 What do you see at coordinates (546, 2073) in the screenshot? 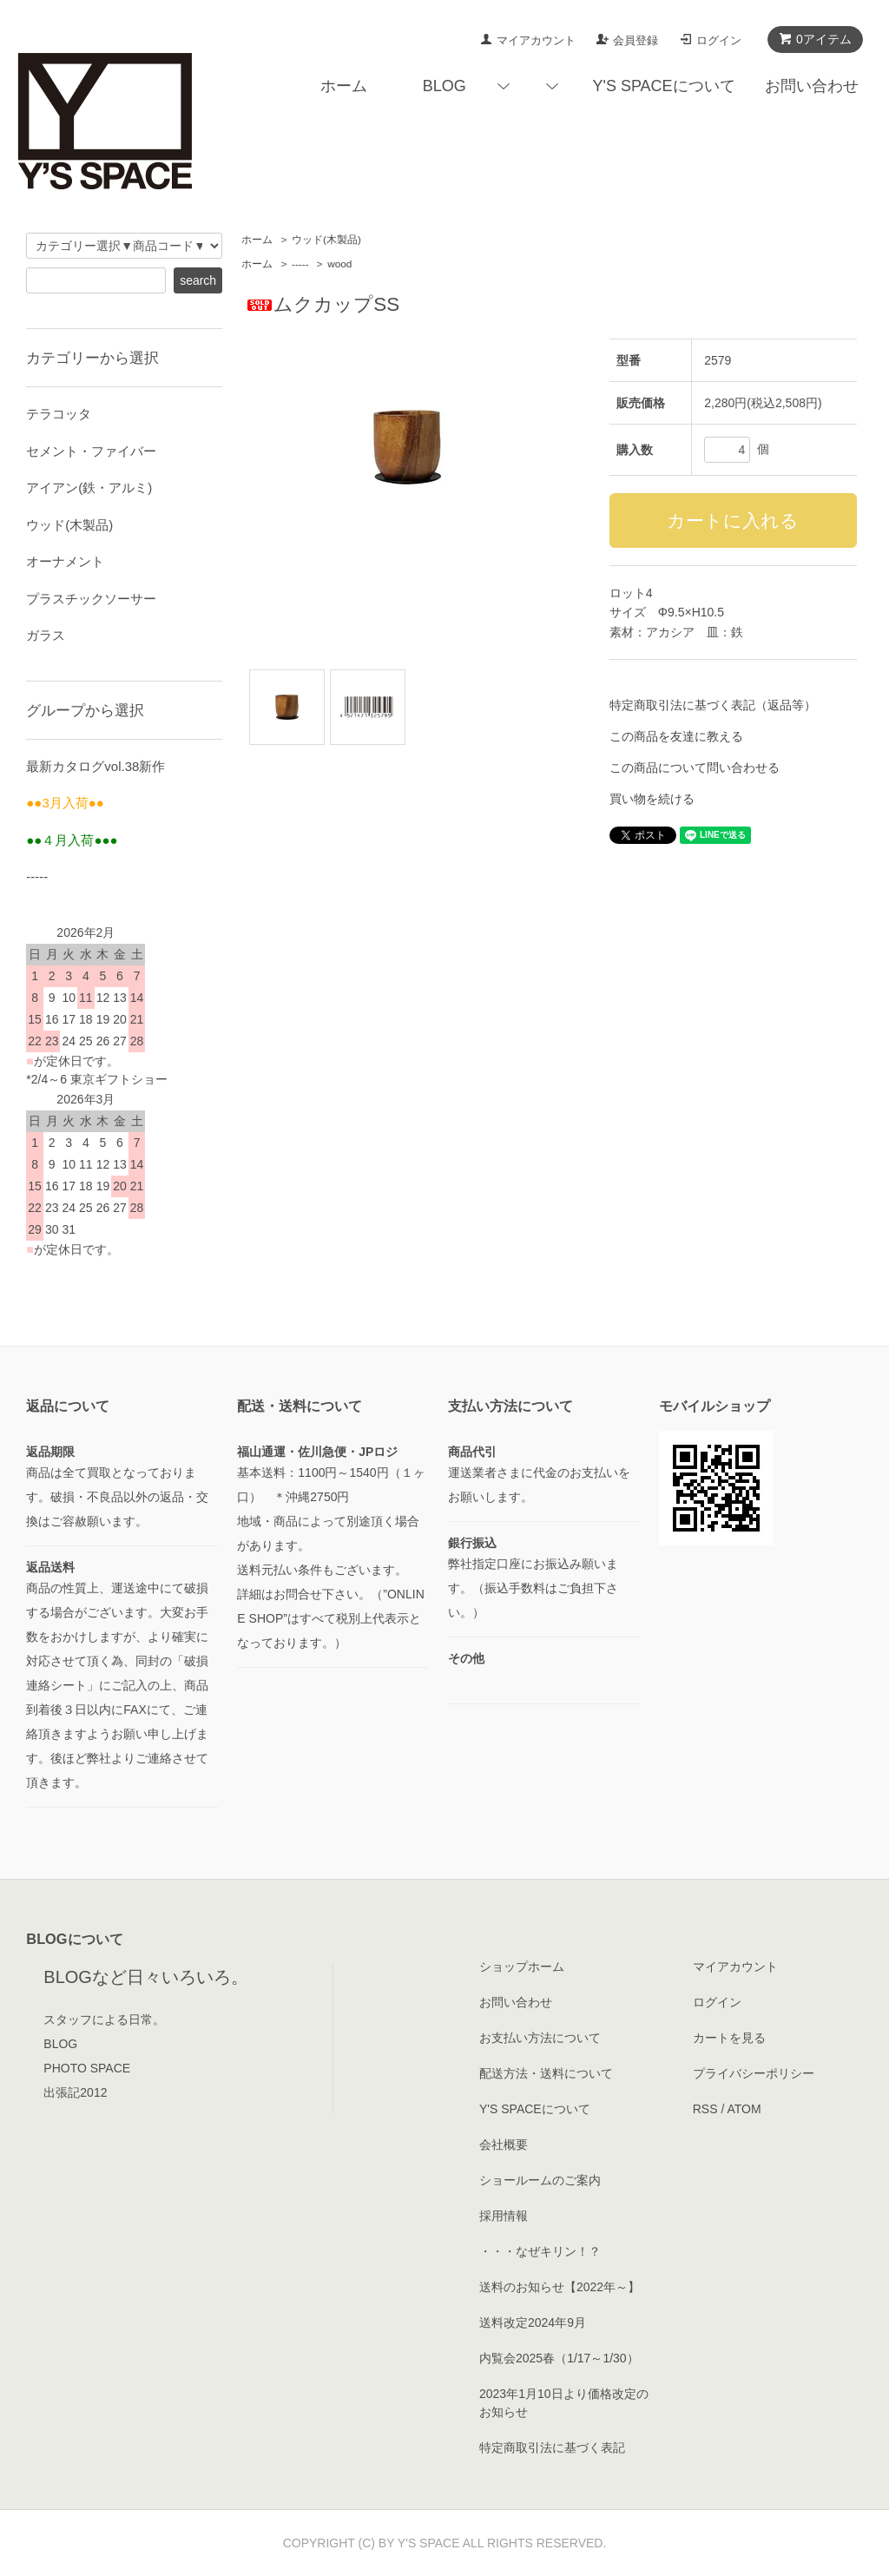
I see `配送方法・送料について` at bounding box center [546, 2073].